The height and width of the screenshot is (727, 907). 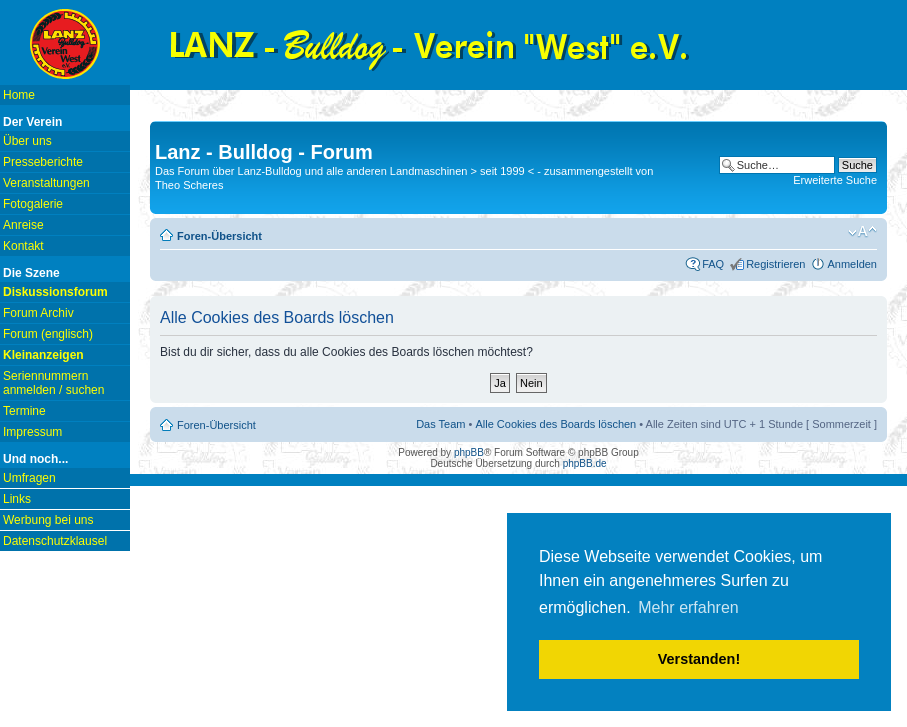 I want to click on Forum (englisch), so click(x=48, y=334).